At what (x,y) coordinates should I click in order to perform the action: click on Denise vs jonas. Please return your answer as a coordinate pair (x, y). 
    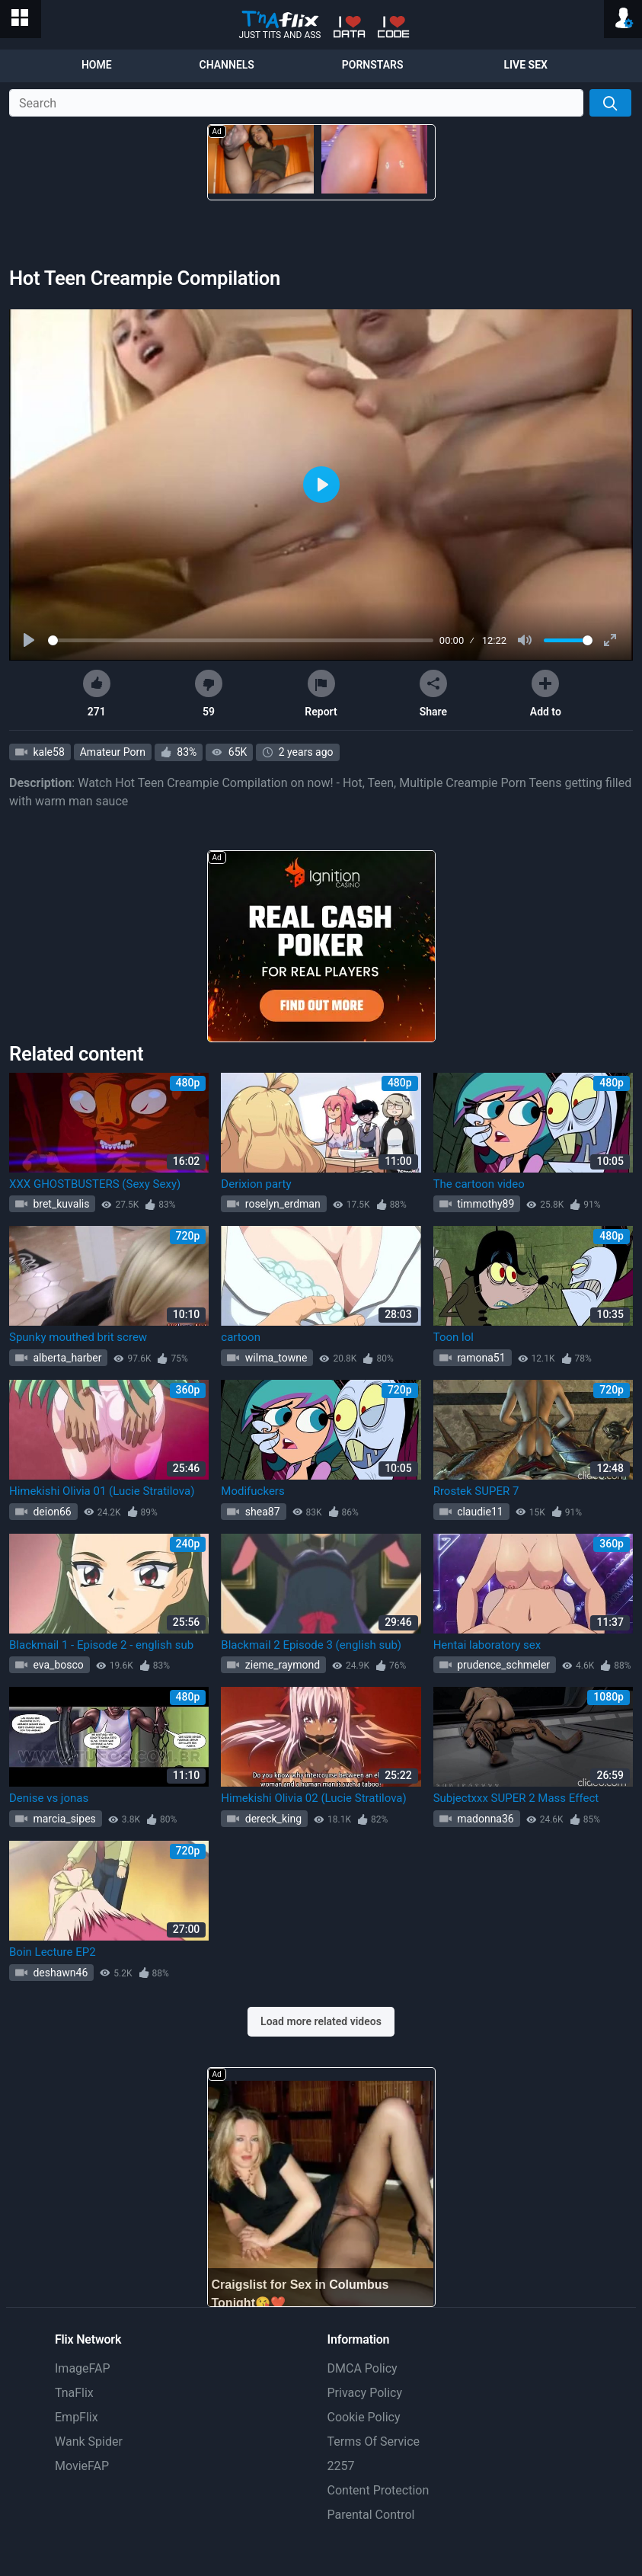
    Looking at the image, I should click on (48, 1798).